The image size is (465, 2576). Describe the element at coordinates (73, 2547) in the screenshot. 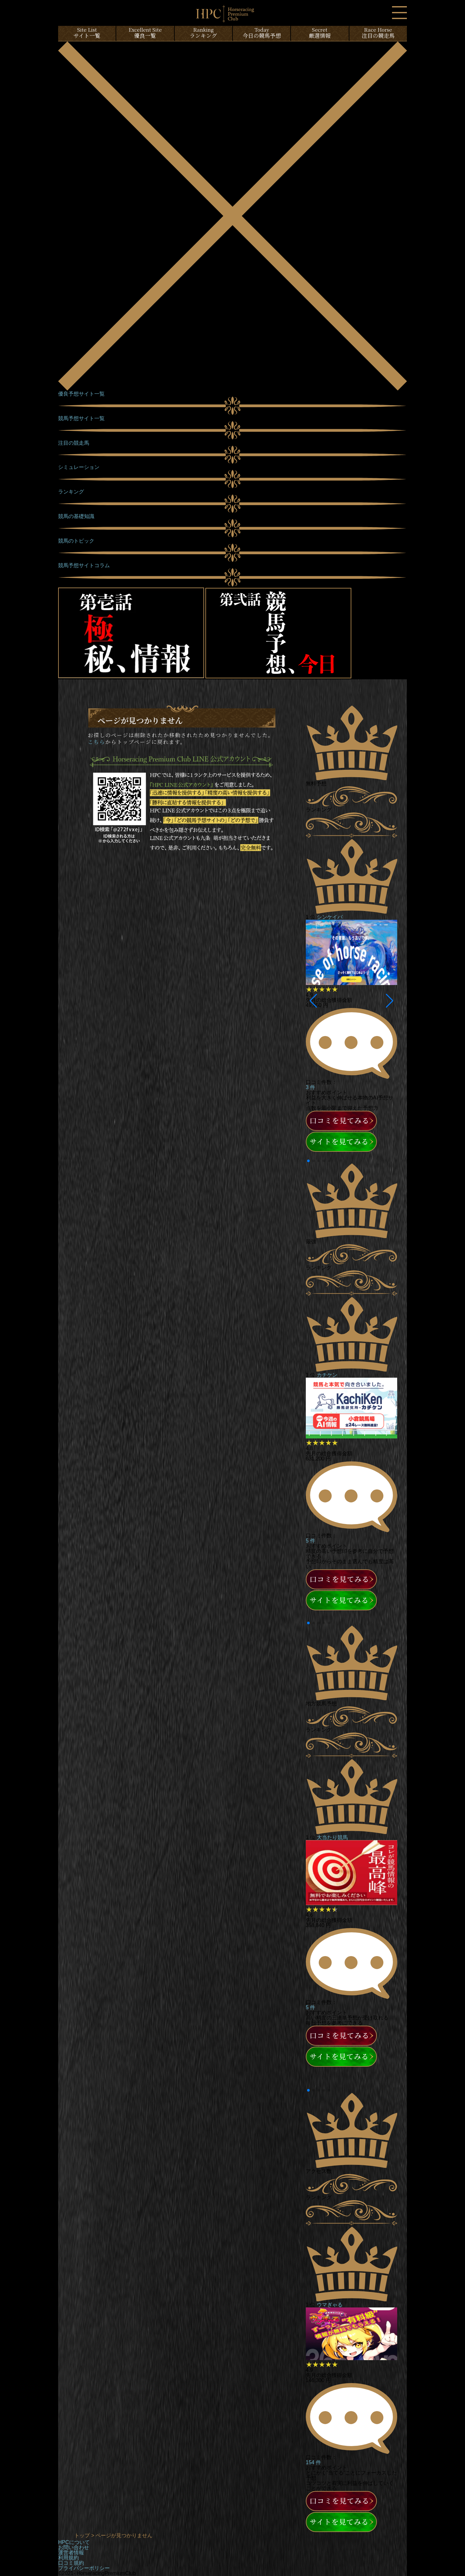

I see `お問い合わせ` at that location.